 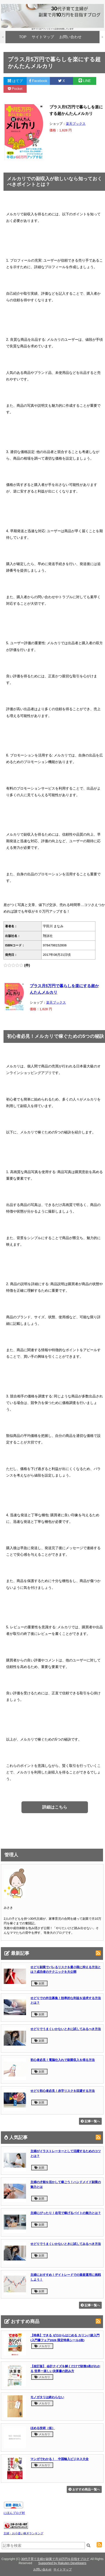 I want to click on TOP, so click(x=22, y=37).